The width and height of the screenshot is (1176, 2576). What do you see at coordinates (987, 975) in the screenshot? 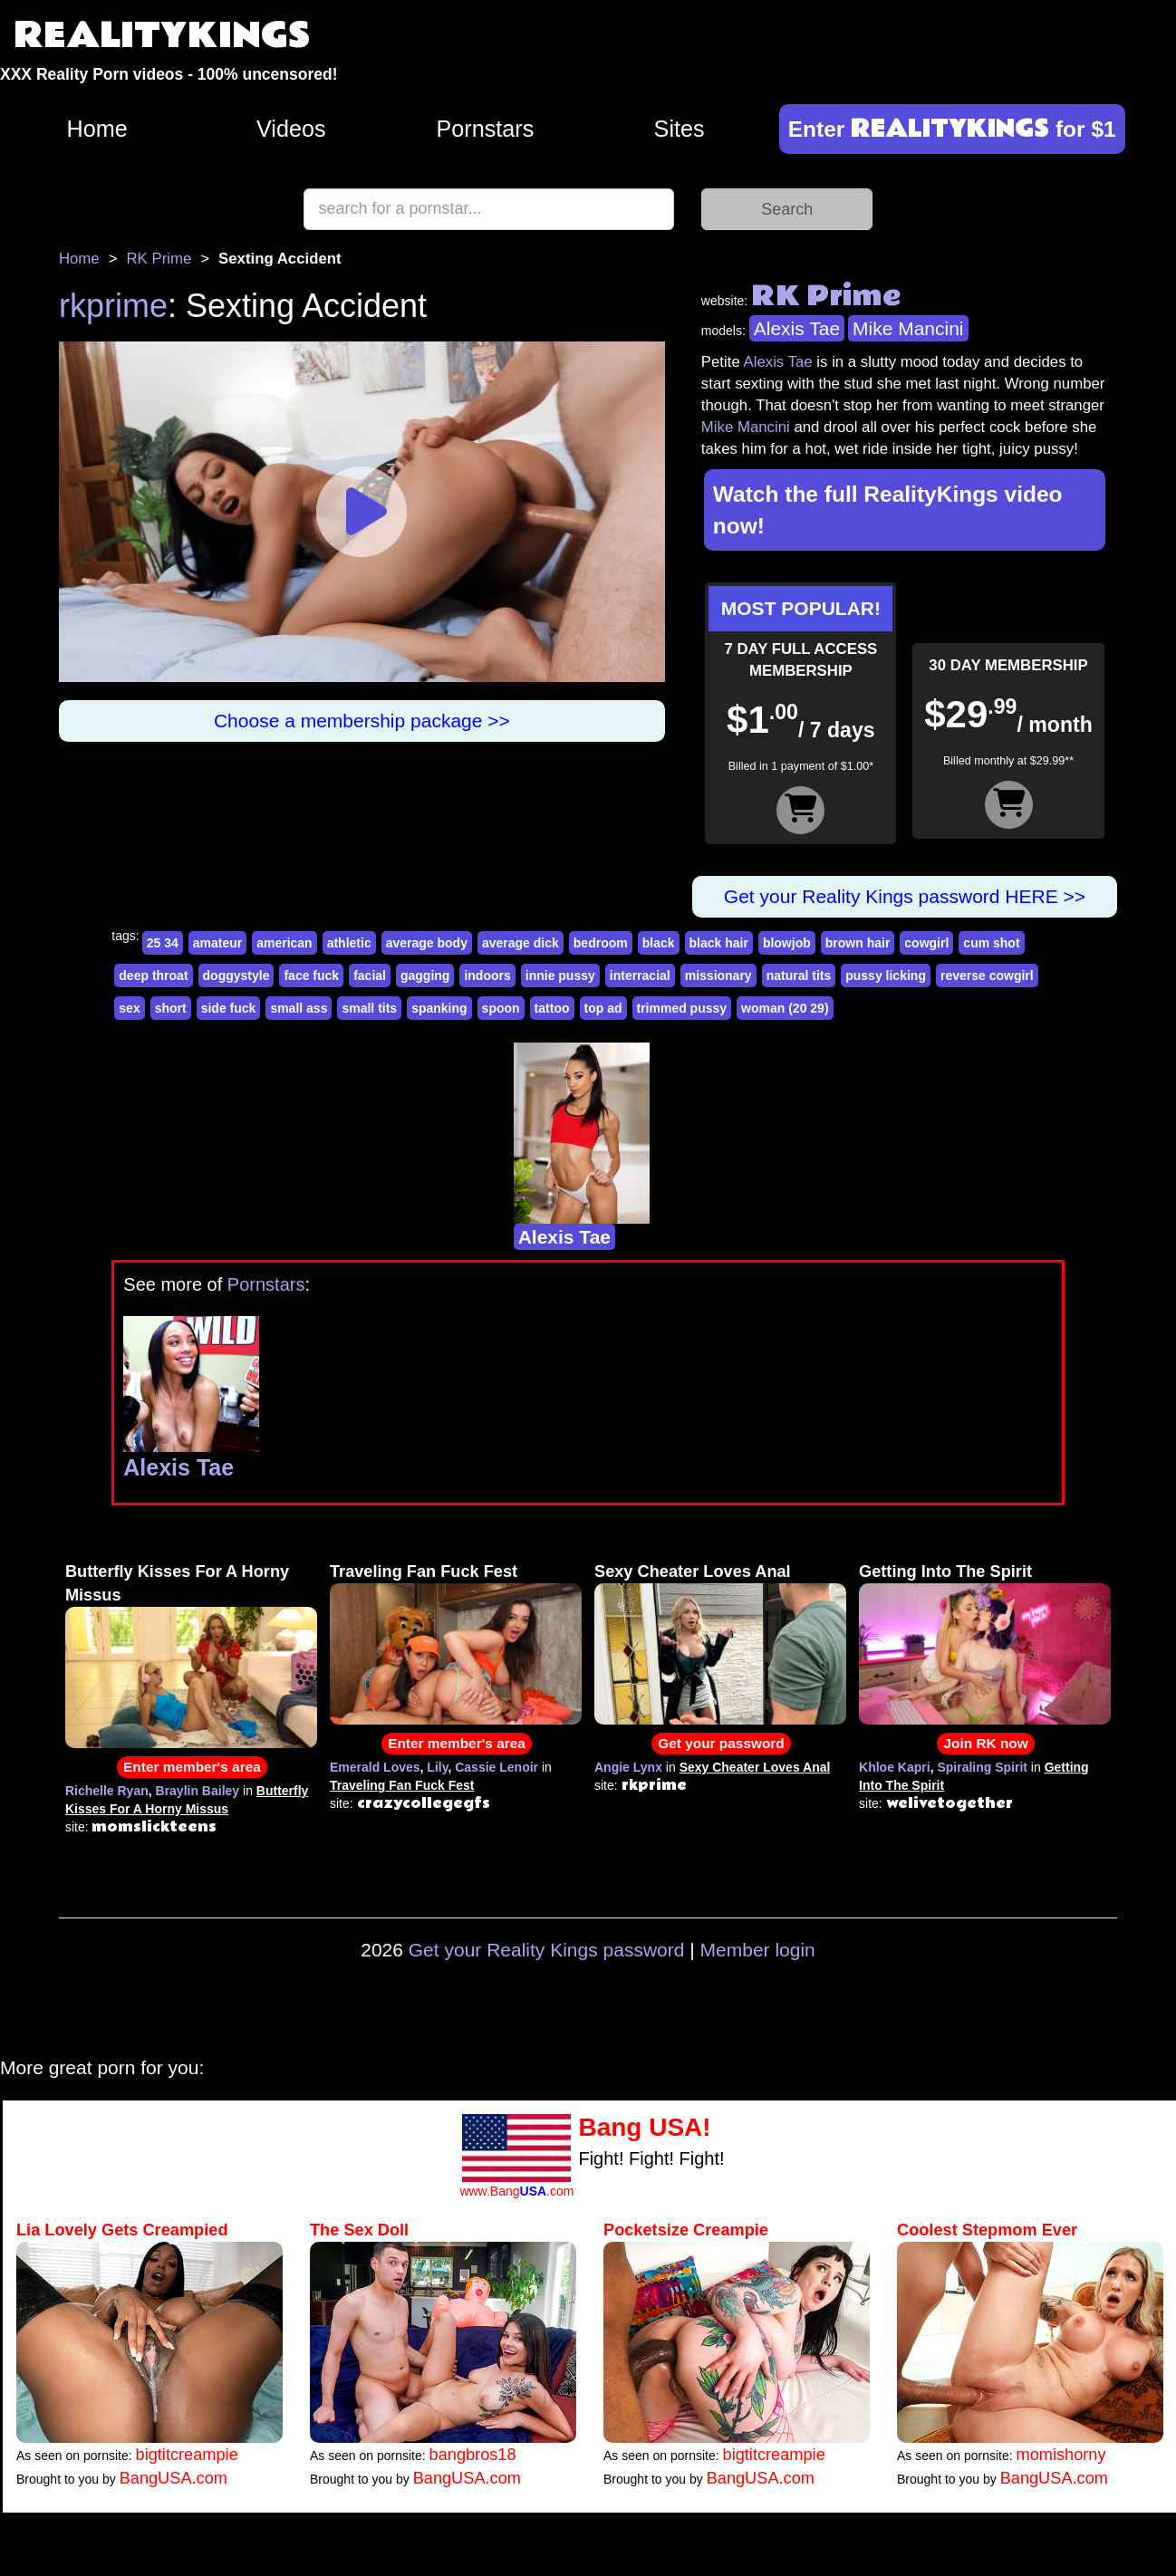
I see `reverse cowgirl` at bounding box center [987, 975].